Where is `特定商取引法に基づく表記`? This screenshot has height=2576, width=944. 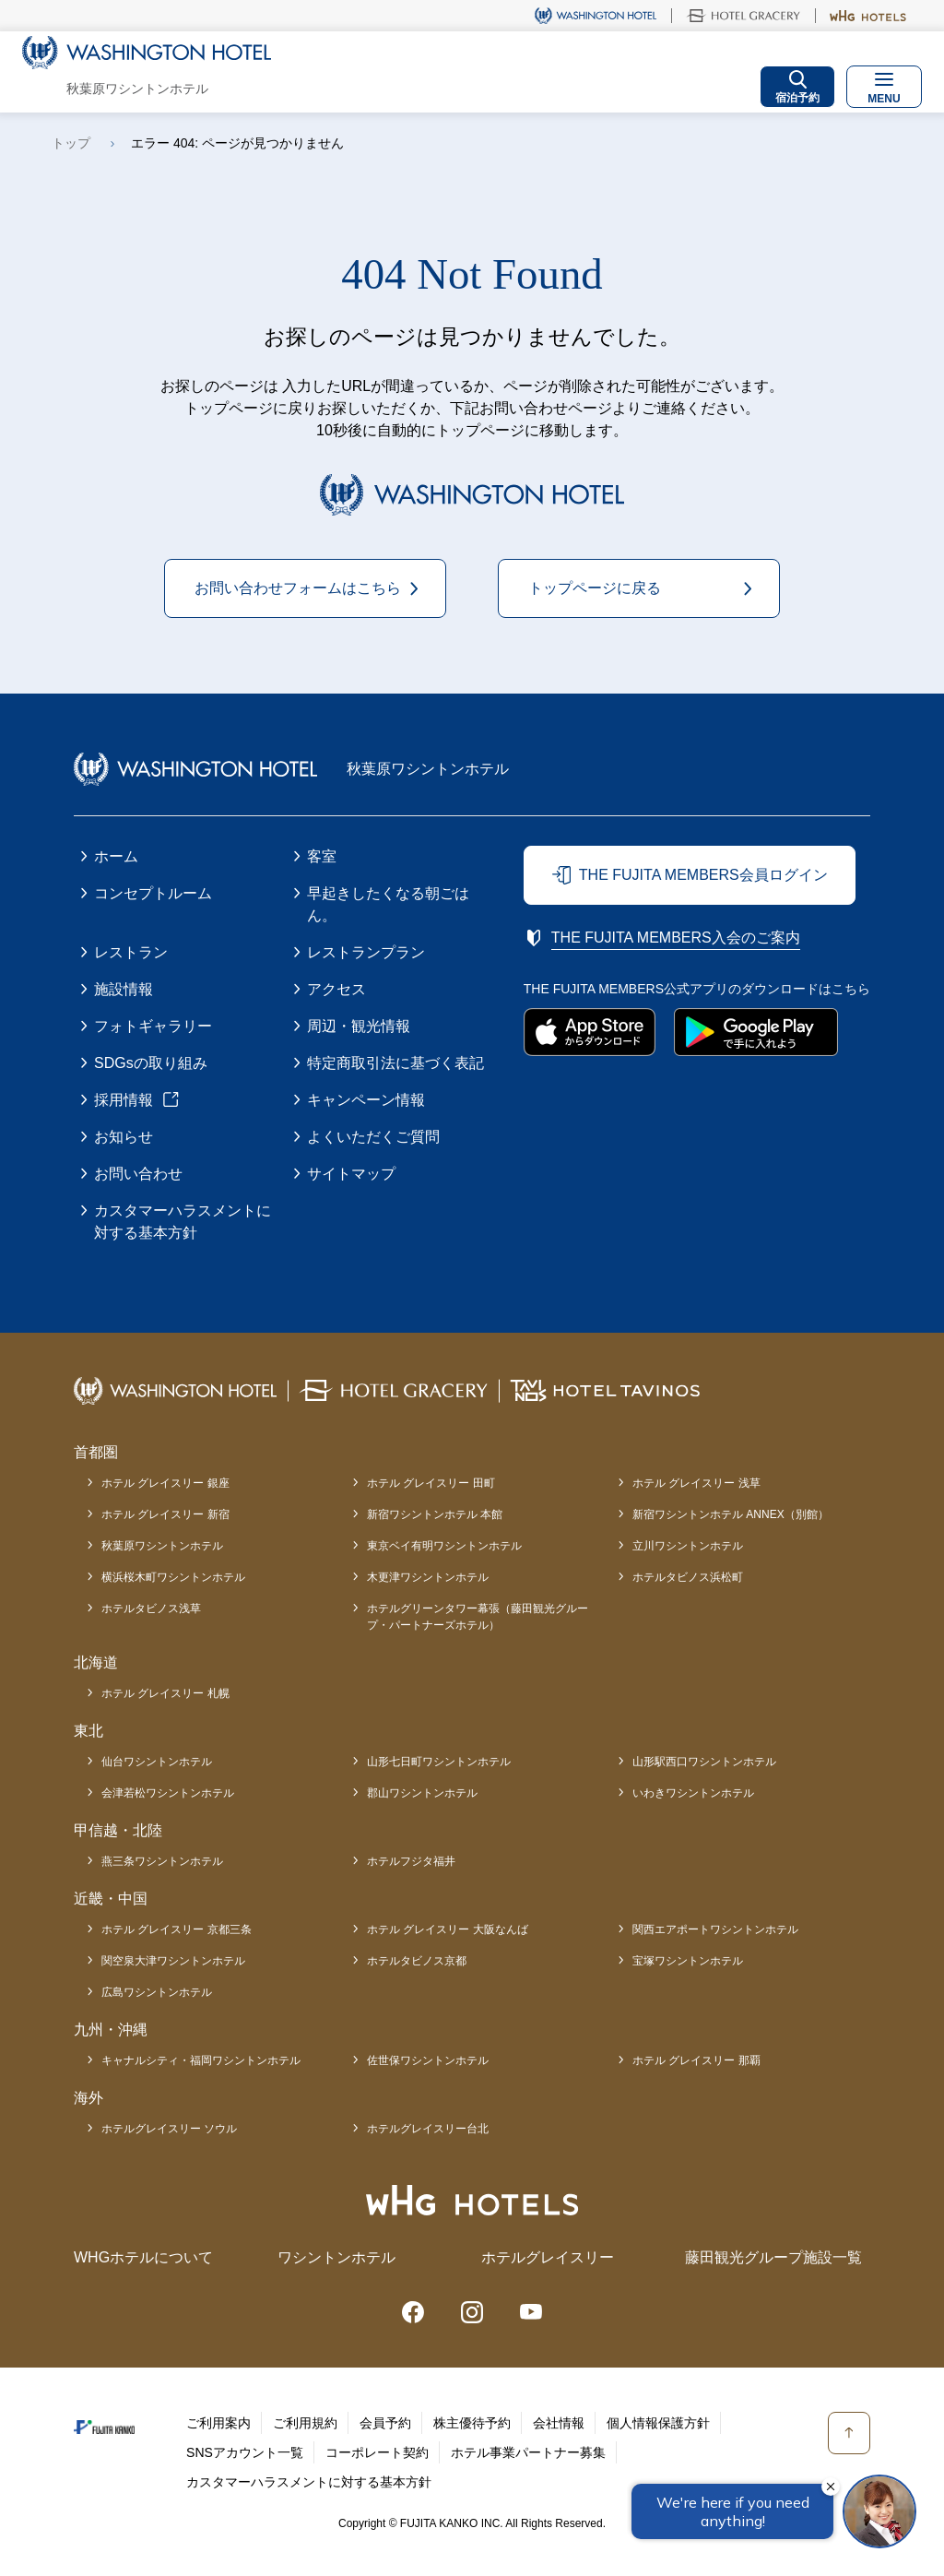 特定商取引法に基づく表記 is located at coordinates (395, 1063).